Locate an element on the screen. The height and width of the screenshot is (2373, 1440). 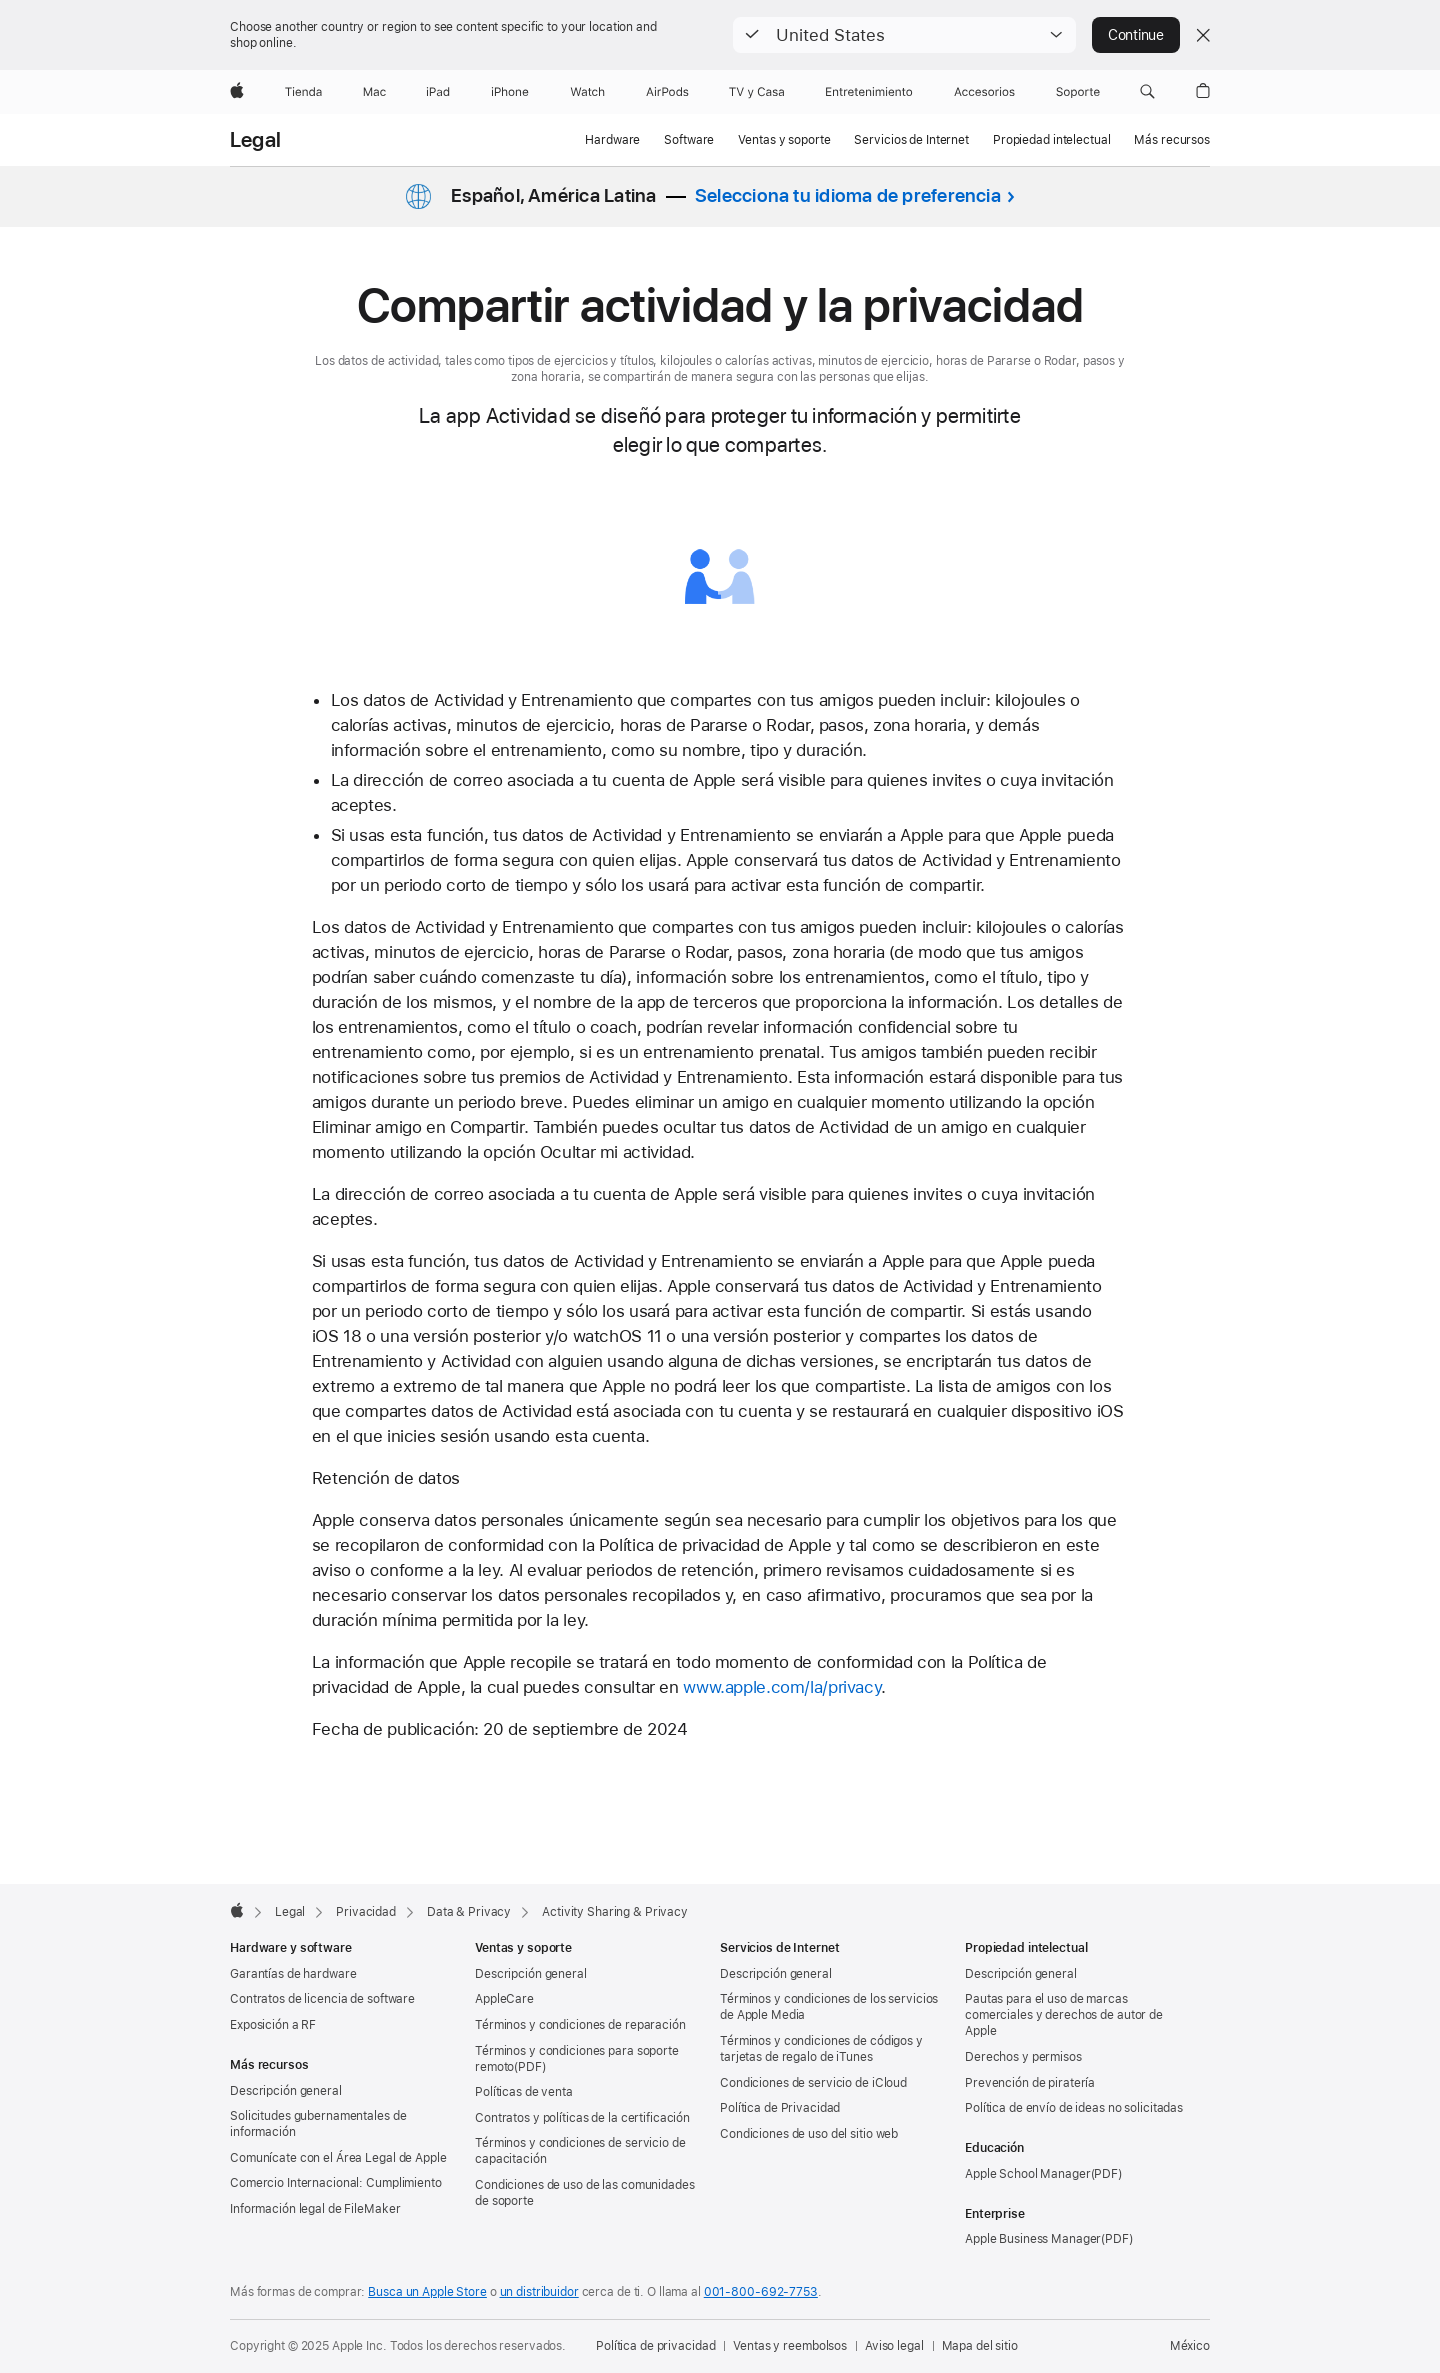
www.apple.com/la/privacy is located at coordinates (782, 1687).